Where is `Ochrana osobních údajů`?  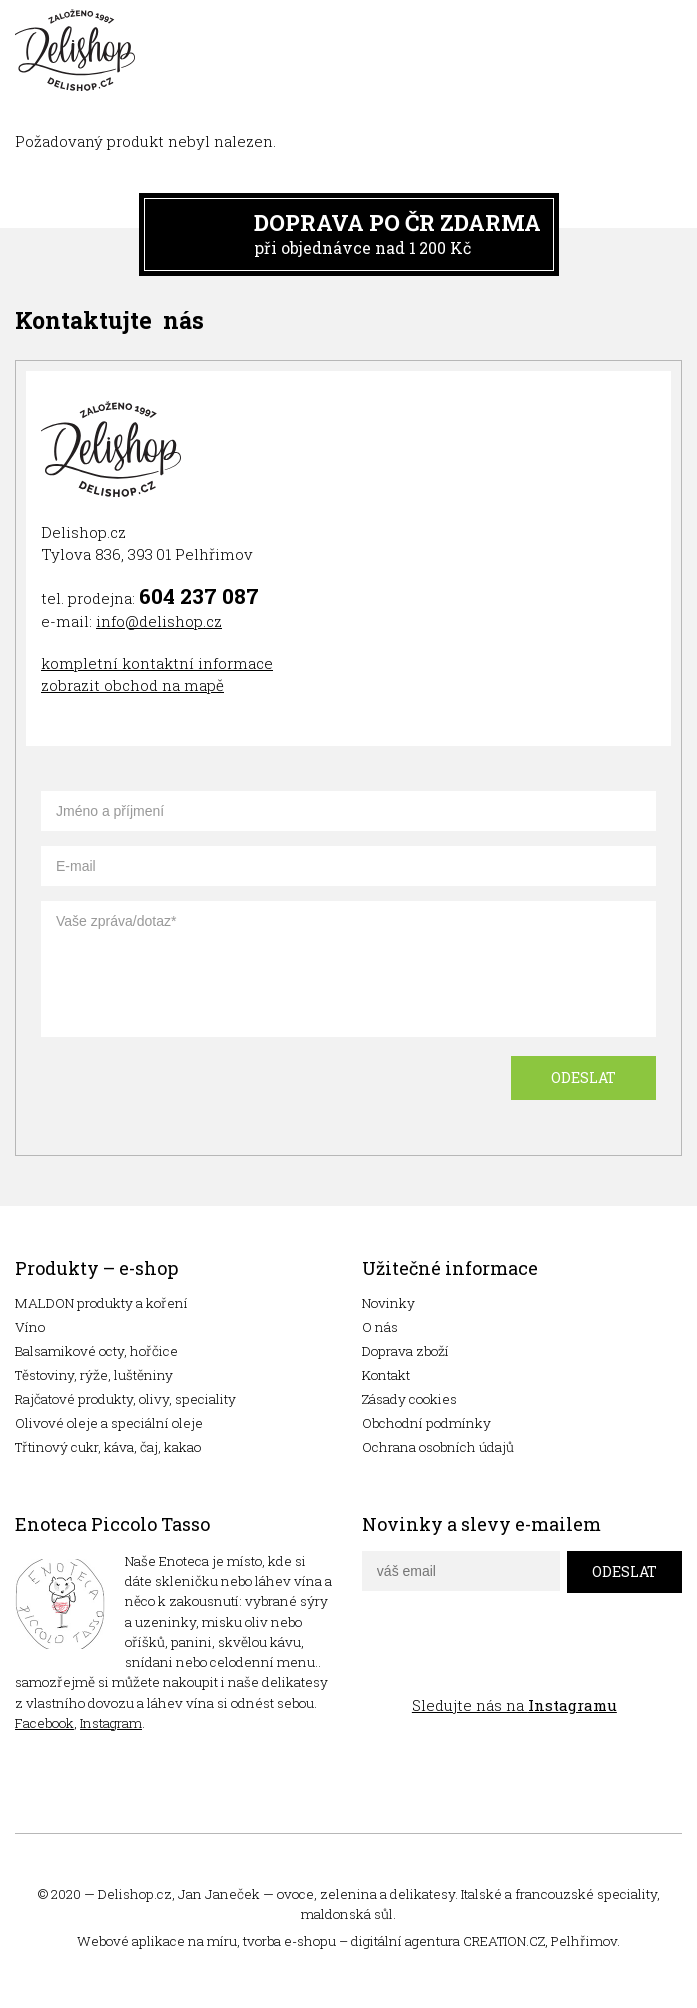
Ochrana osobních údajů is located at coordinates (438, 1447).